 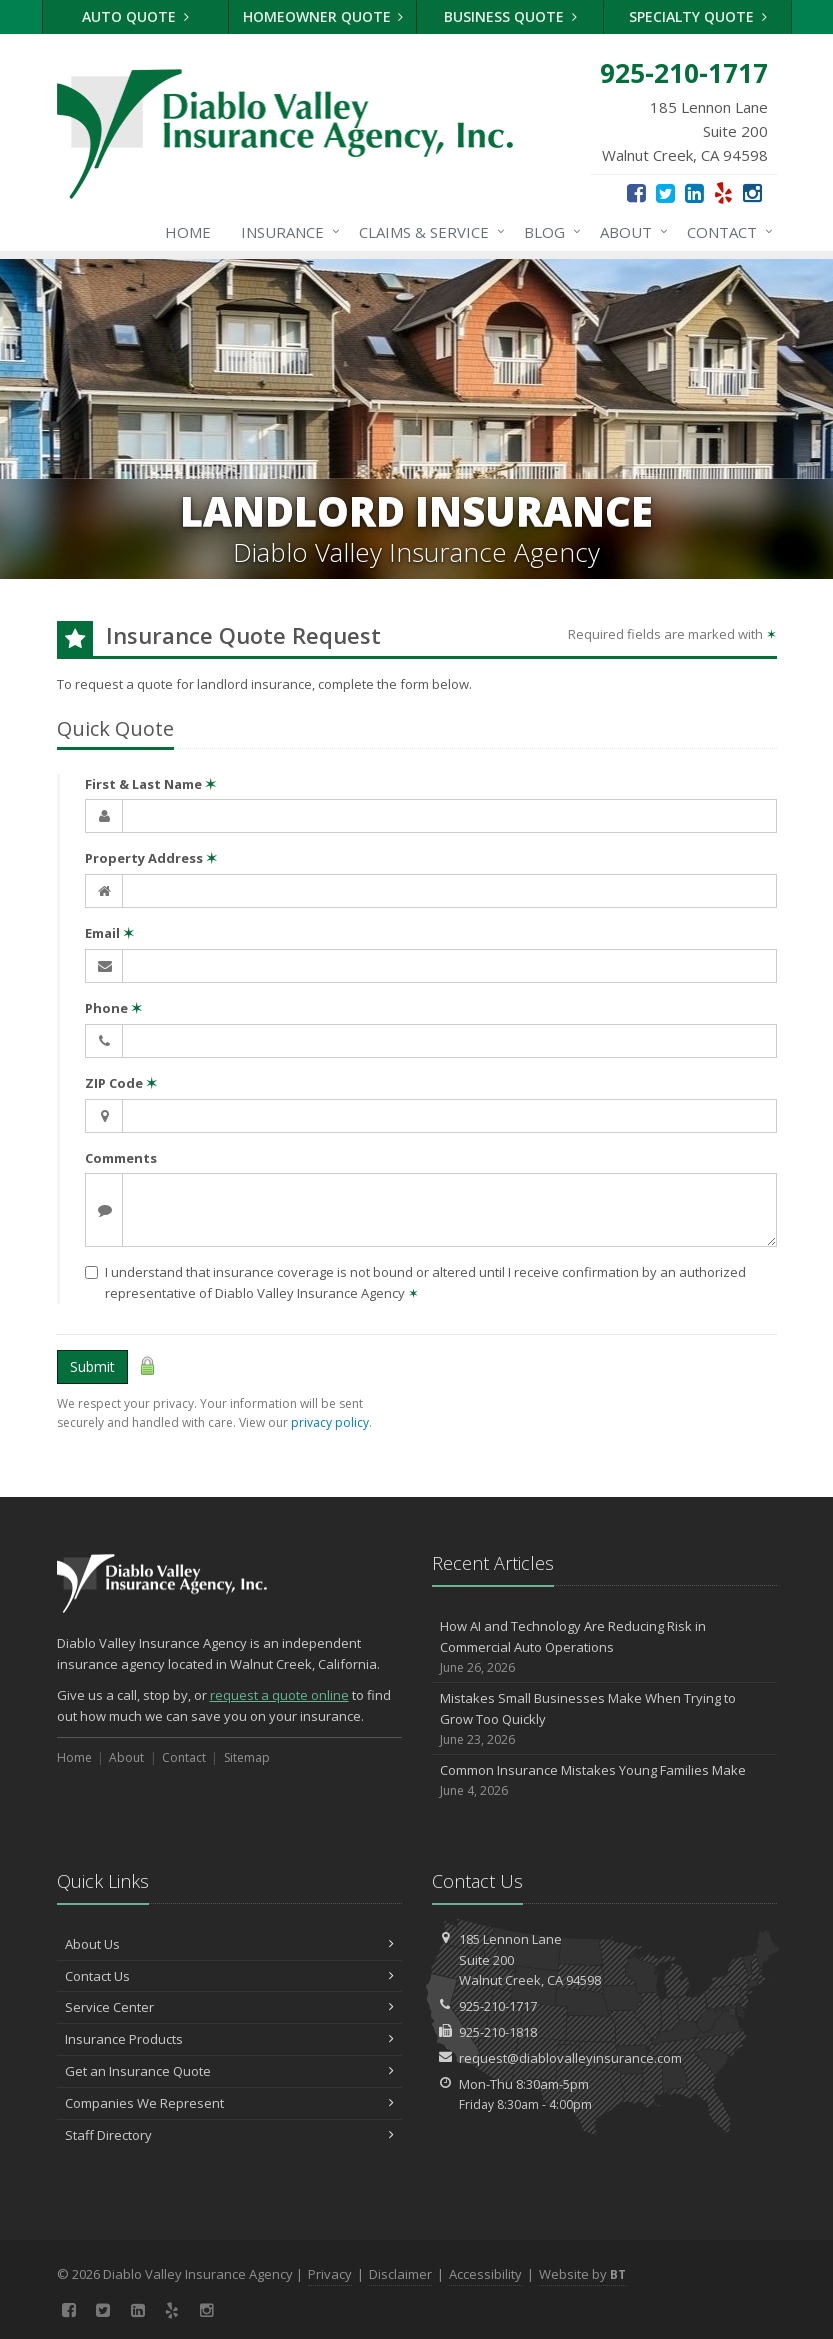 What do you see at coordinates (548, 232) in the screenshot?
I see `Blog` at bounding box center [548, 232].